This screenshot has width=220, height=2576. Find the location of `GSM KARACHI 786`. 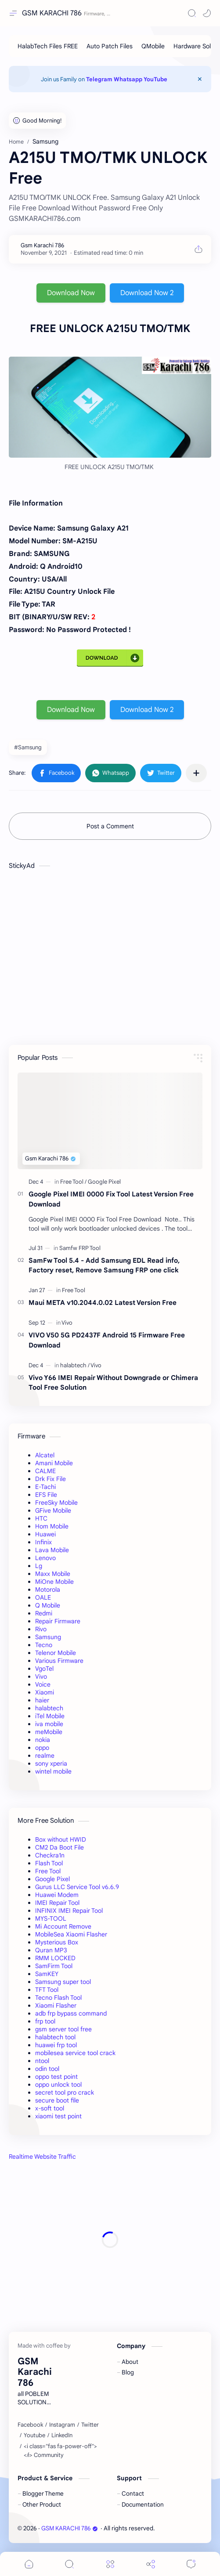

GSM KARACHI 786 is located at coordinates (52, 13).